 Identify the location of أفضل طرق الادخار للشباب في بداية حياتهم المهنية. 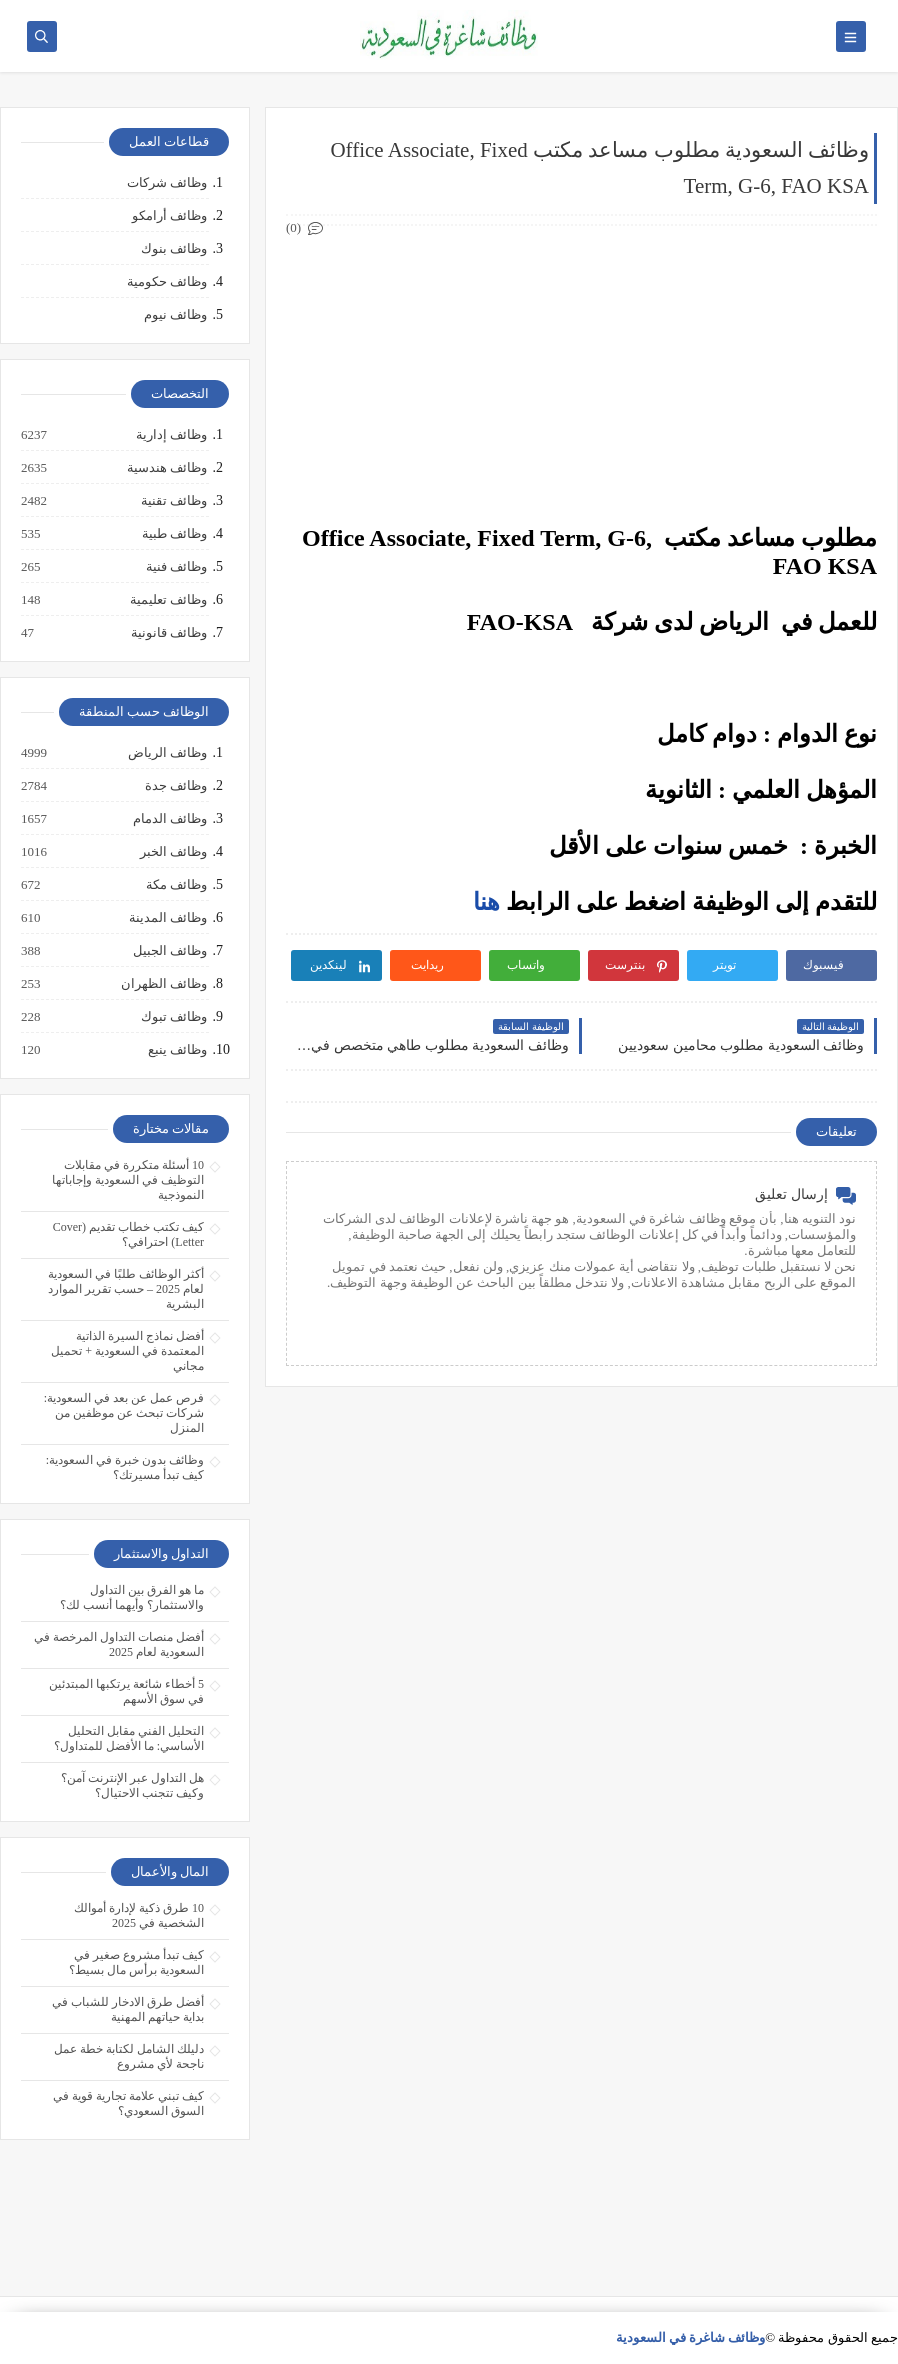
(128, 2009).